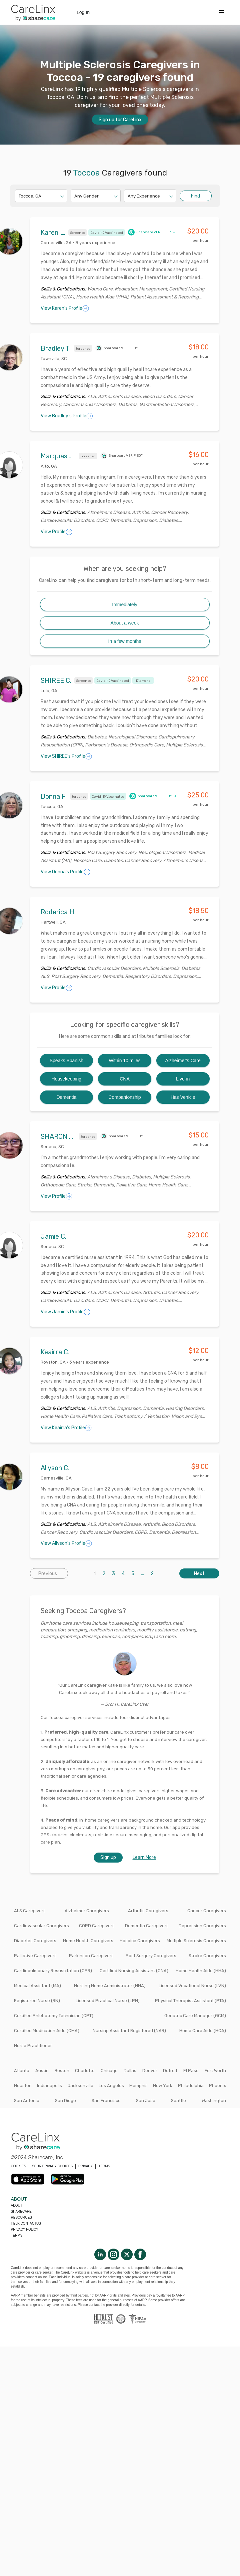 Image resolution: width=240 pixels, height=2576 pixels. I want to click on Licensed Vocational Nurse (LVN), so click(192, 1985).